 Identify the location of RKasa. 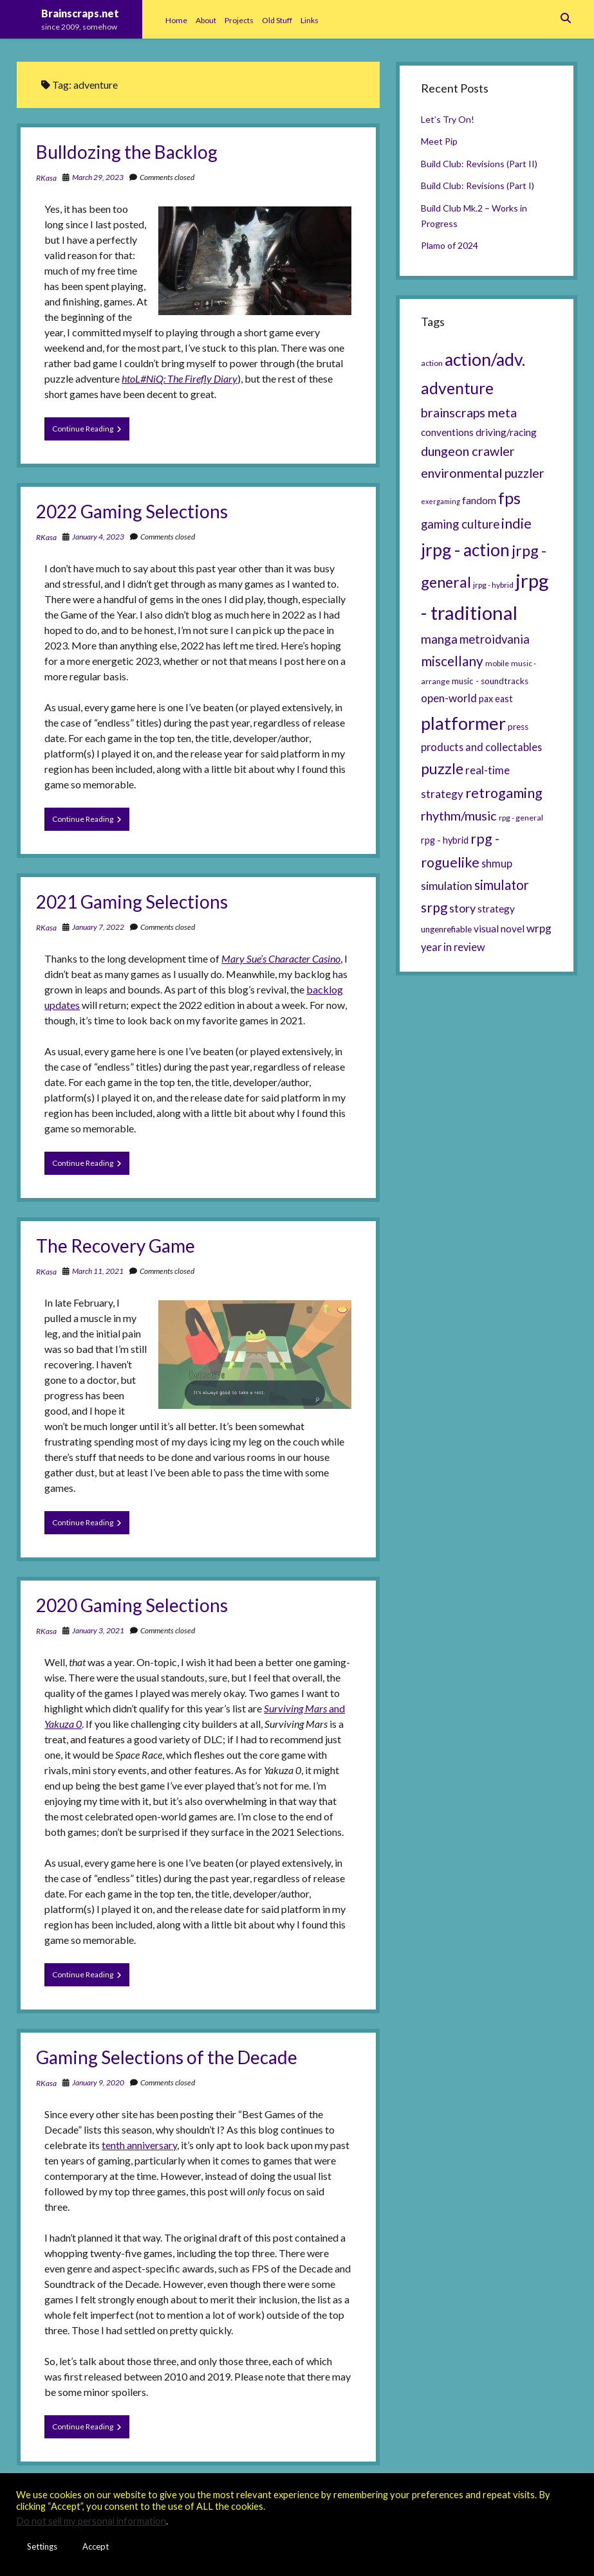
(46, 178).